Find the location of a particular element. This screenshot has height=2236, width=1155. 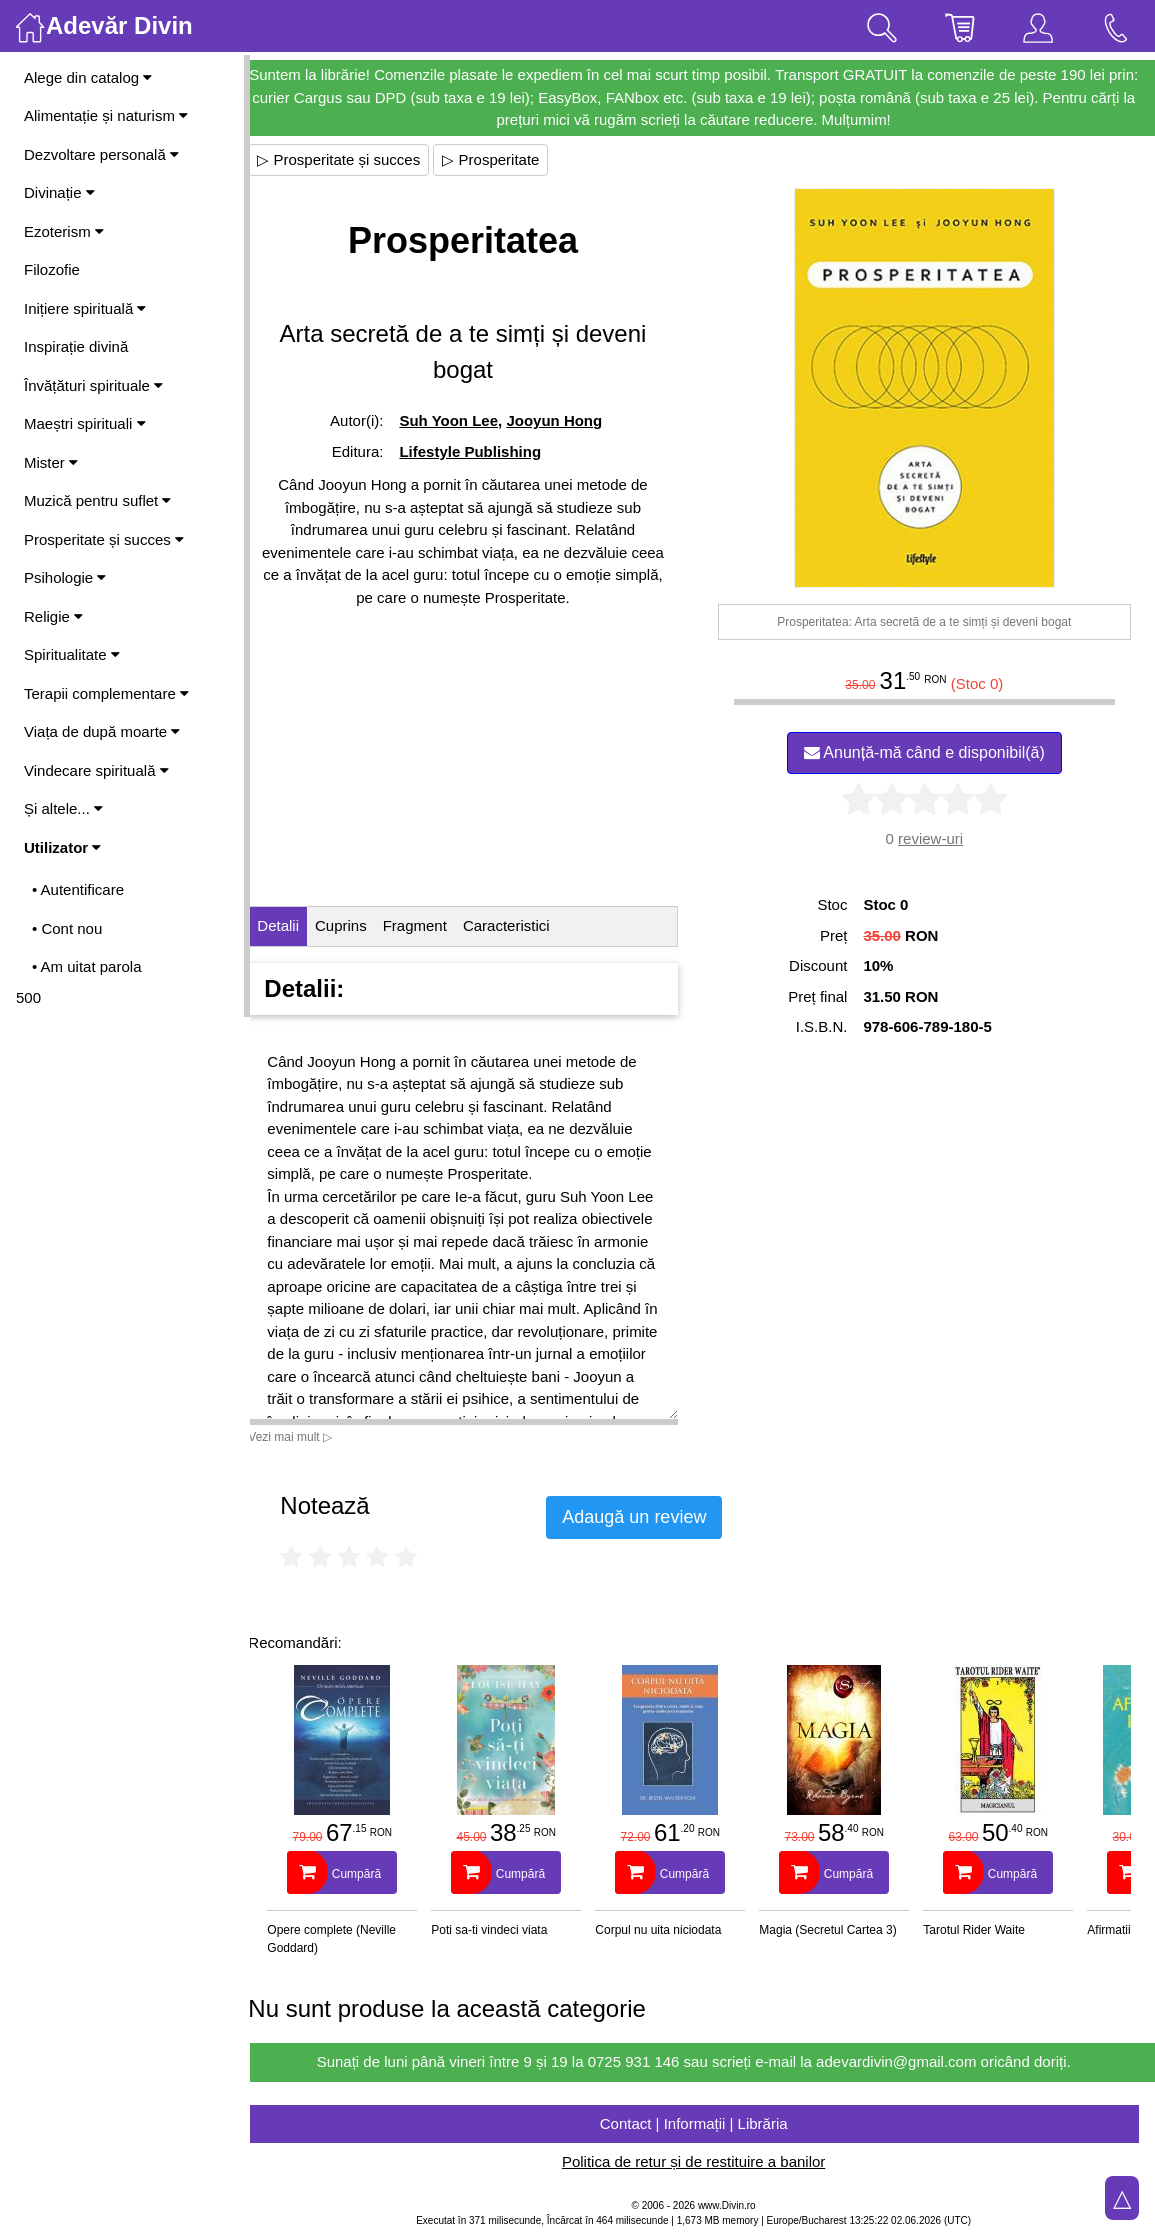

Mister is located at coordinates (51, 462).